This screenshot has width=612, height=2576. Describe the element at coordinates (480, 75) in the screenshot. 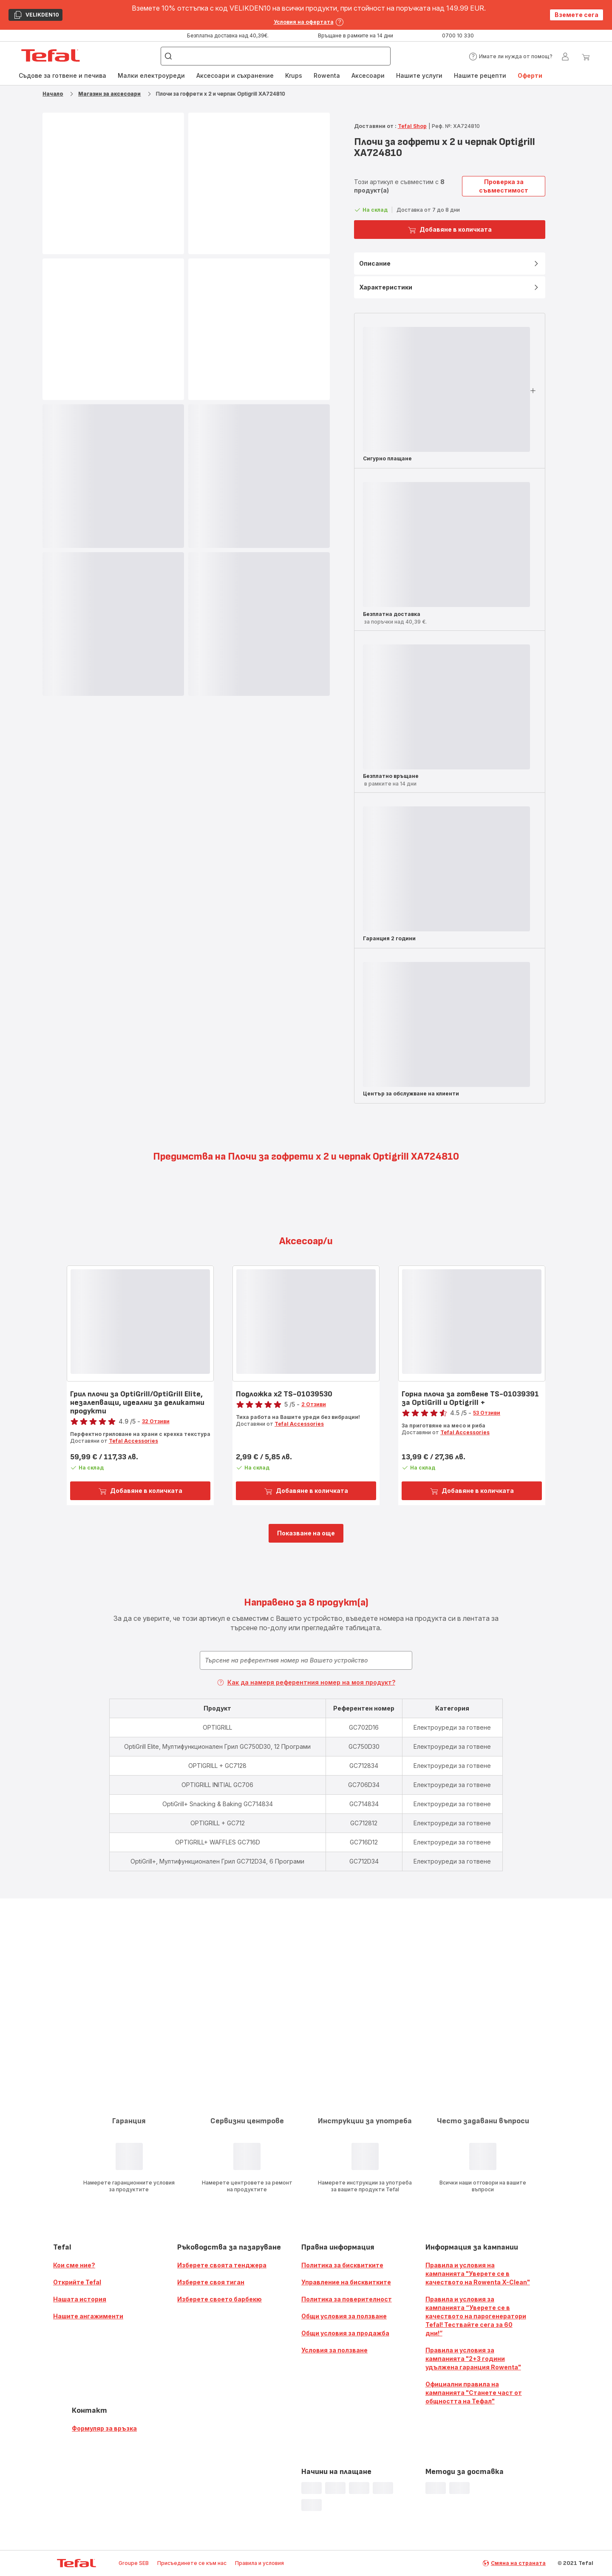

I see `Нашите рецепти` at that location.